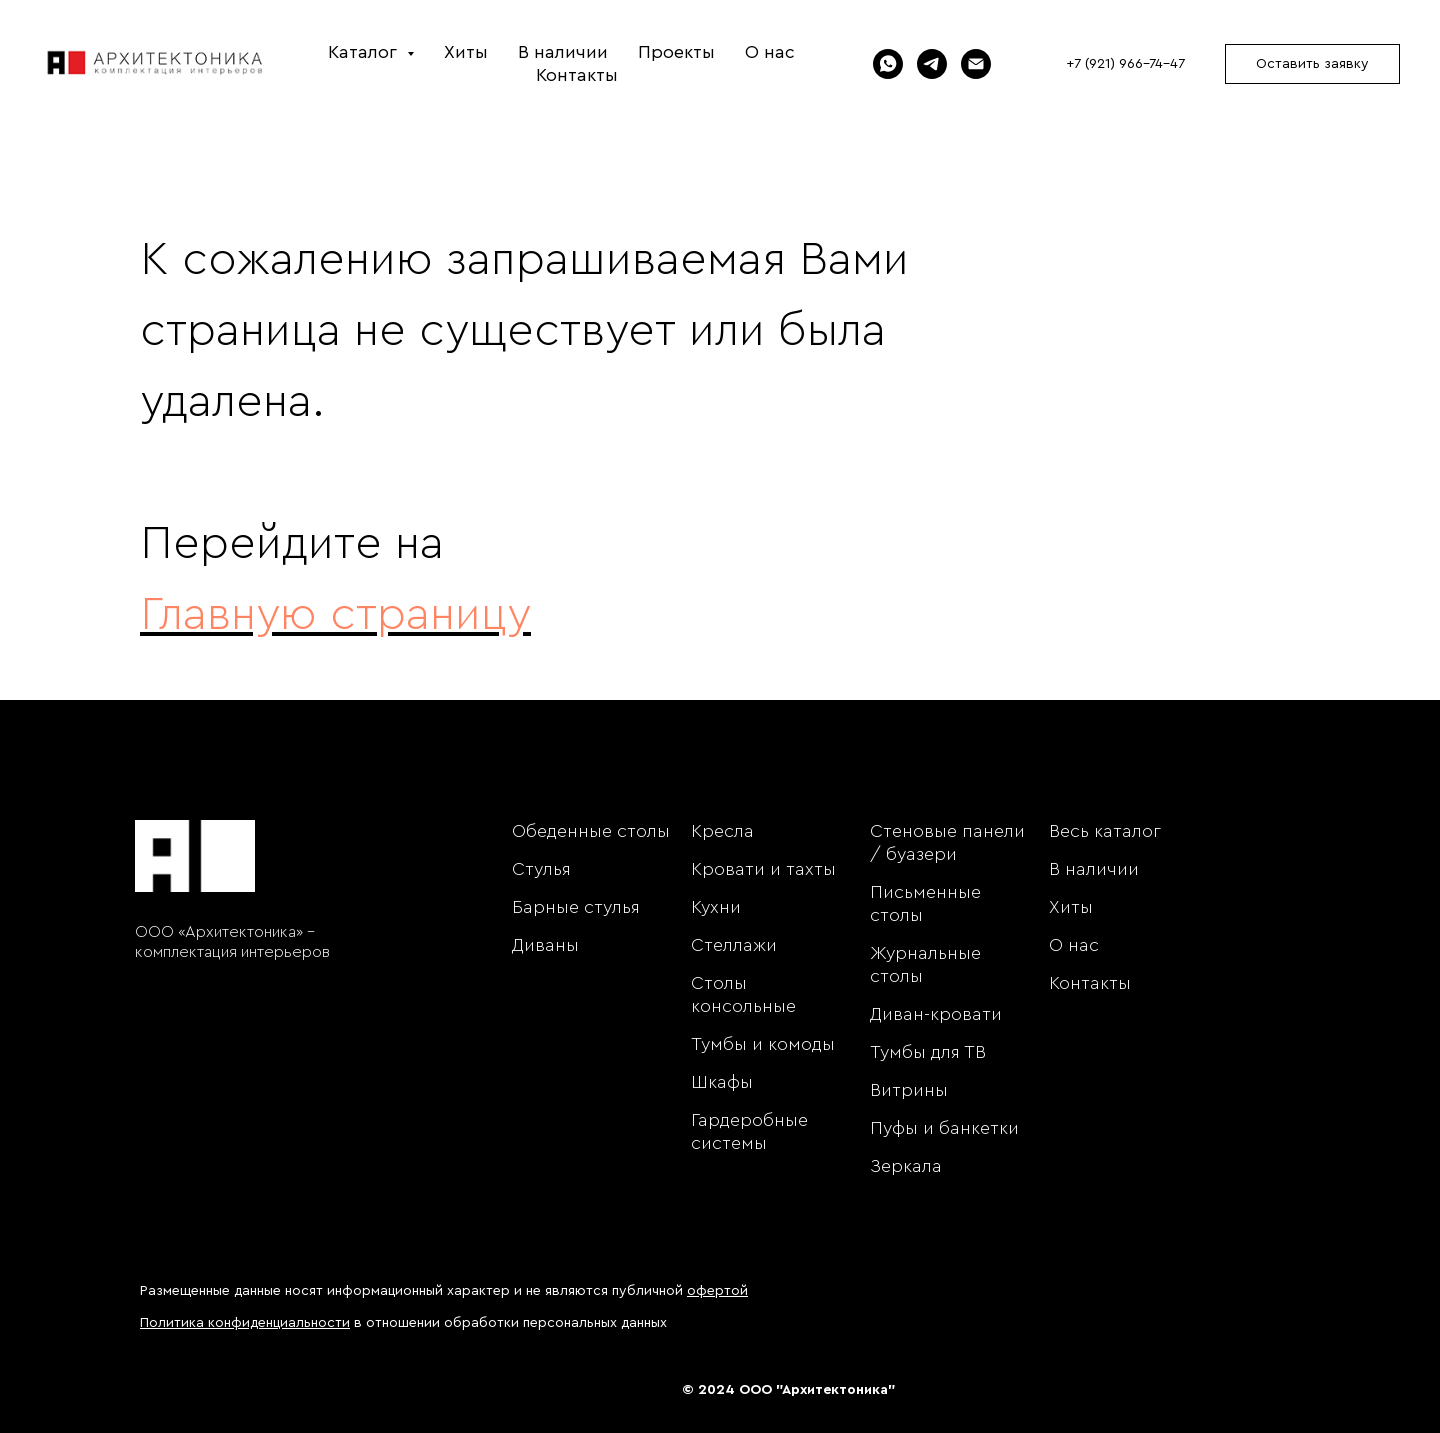  Describe the element at coordinates (722, 1082) in the screenshot. I see `Шкафы` at that location.